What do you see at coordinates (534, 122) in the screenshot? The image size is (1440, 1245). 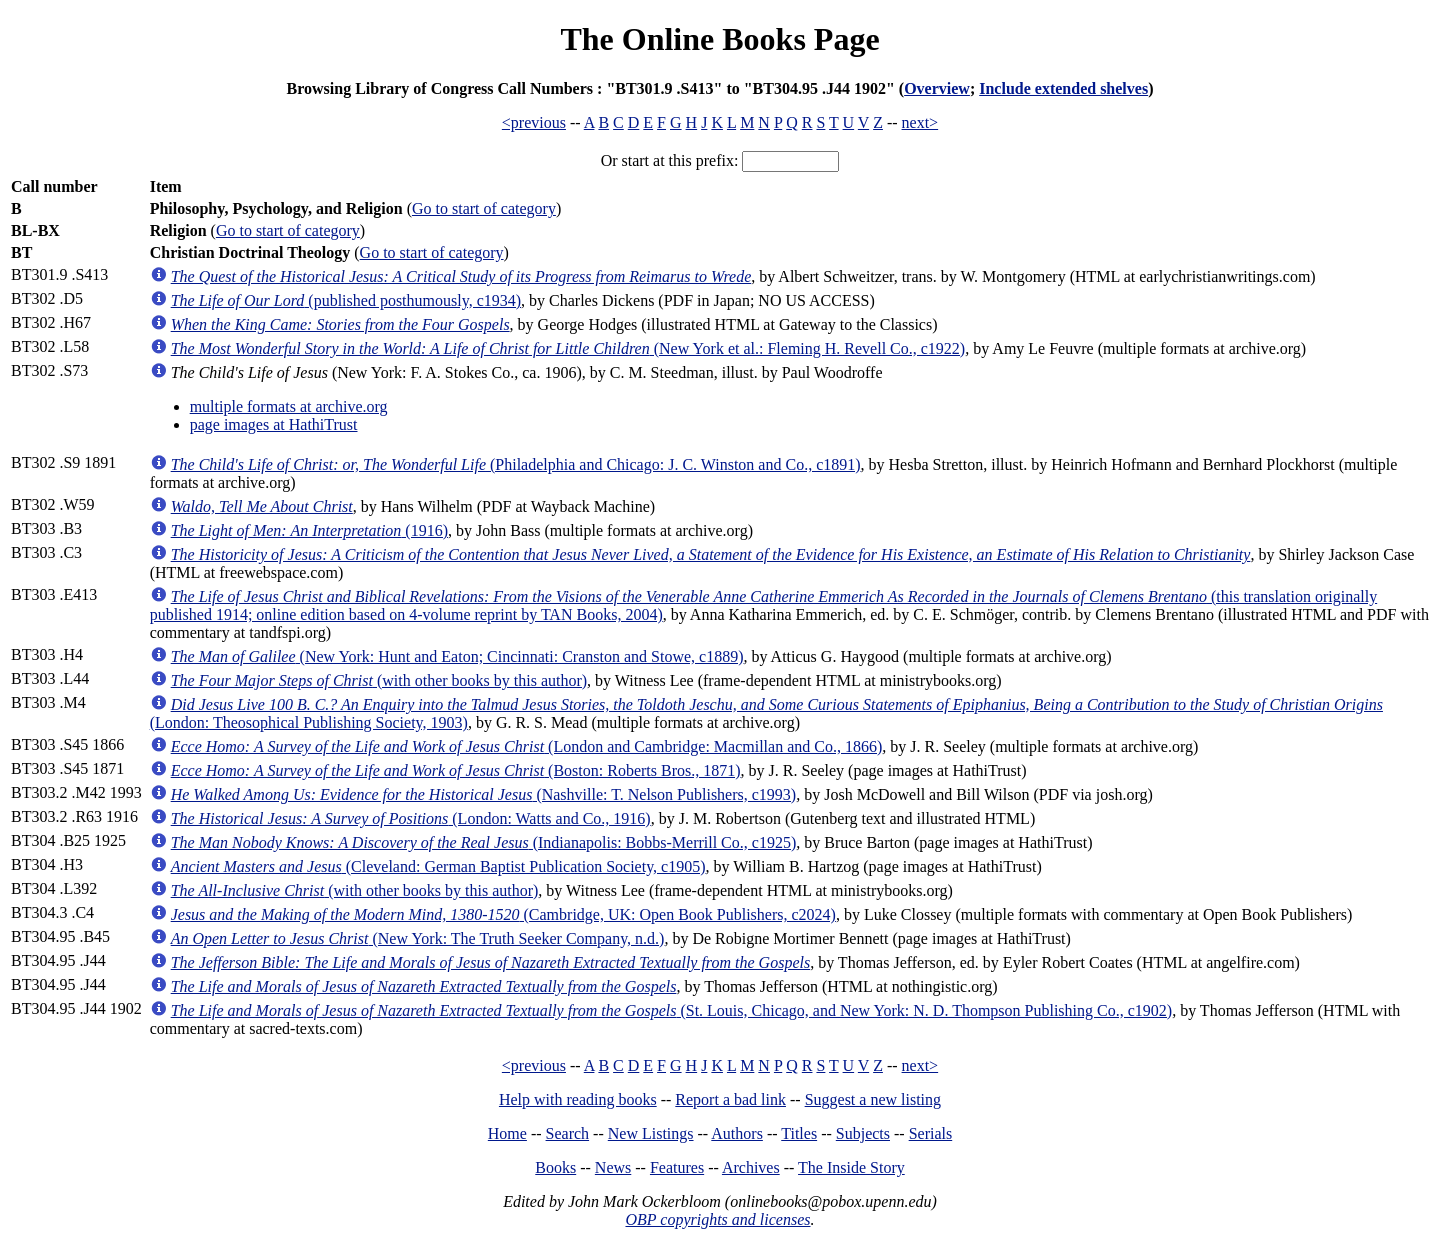 I see `<previous` at bounding box center [534, 122].